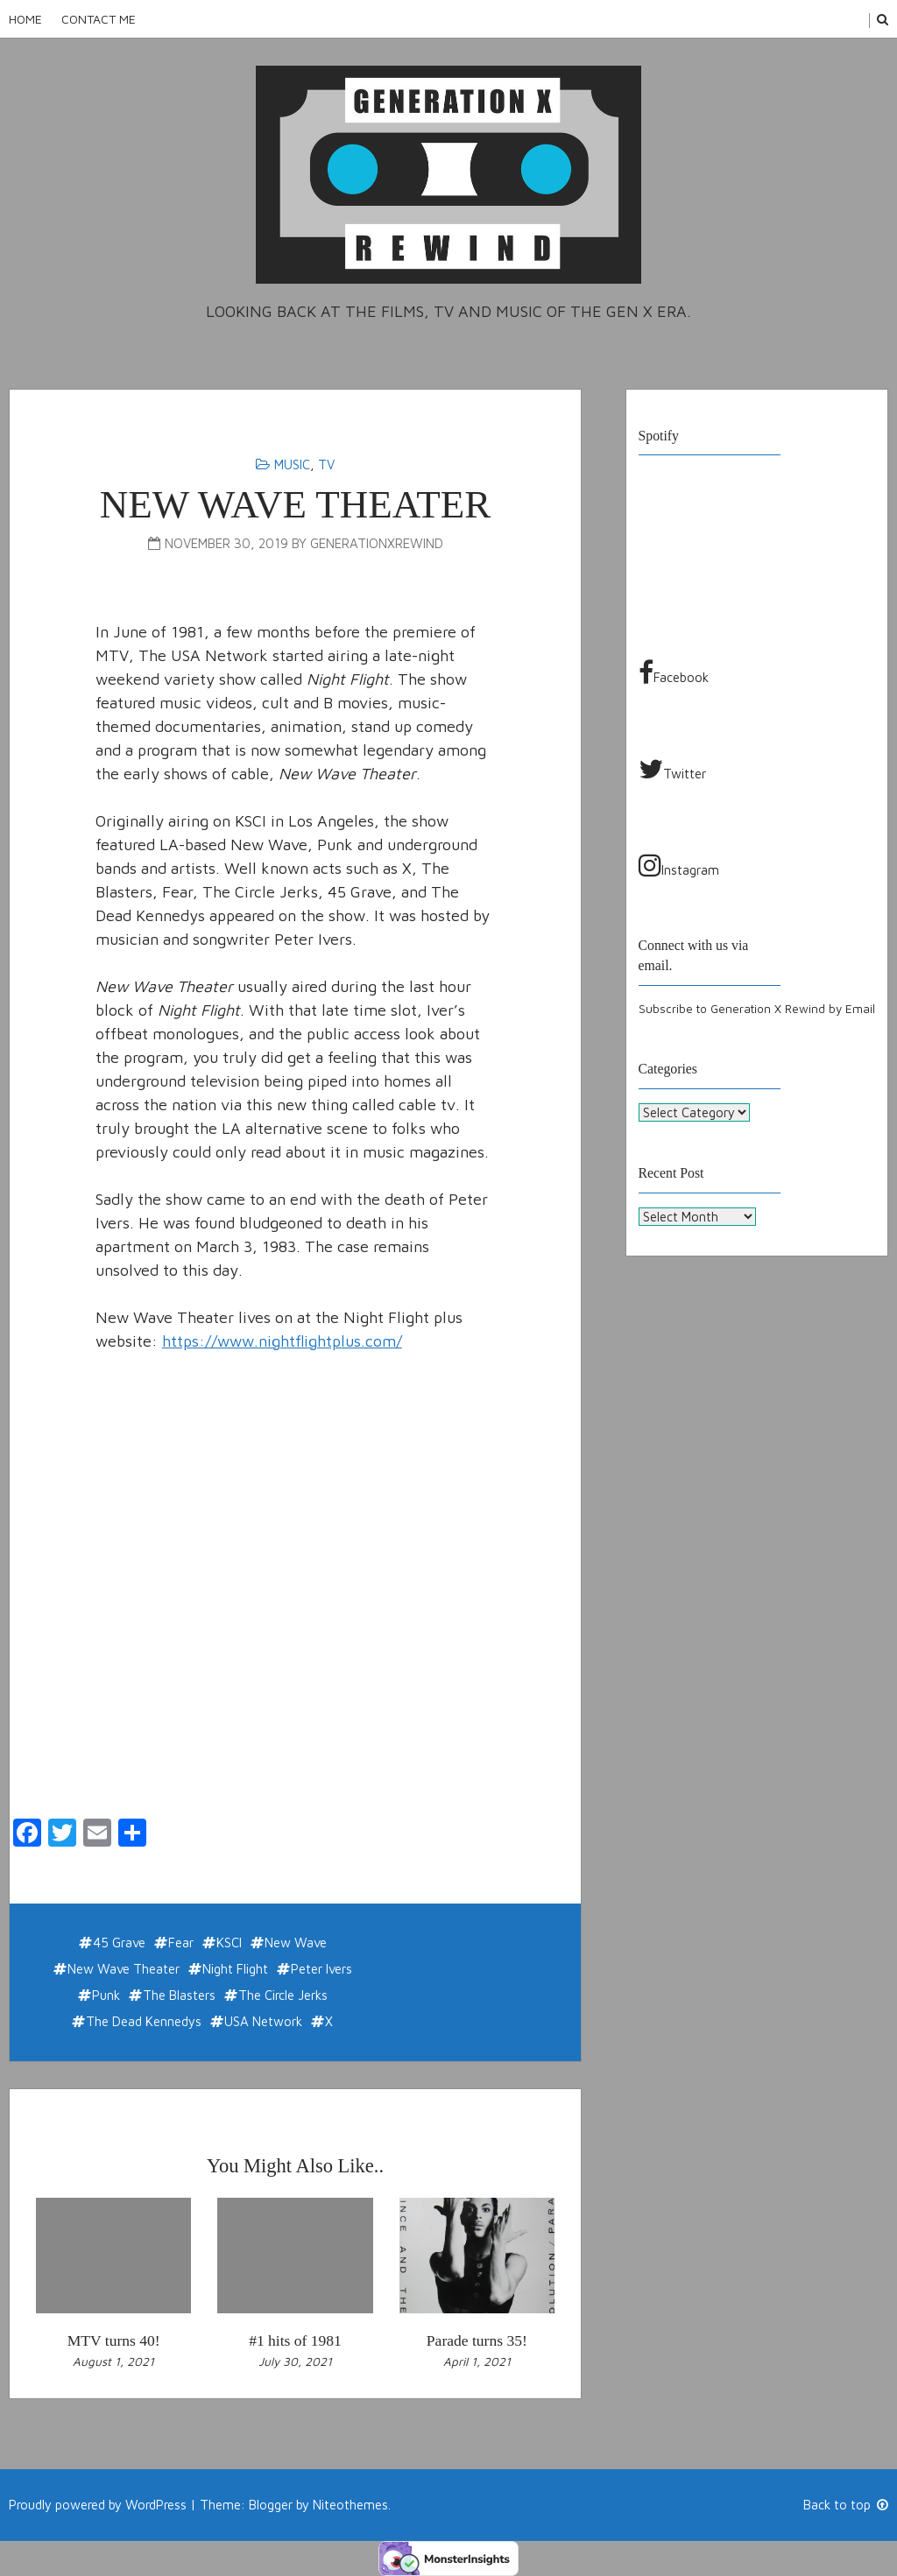 The width and height of the screenshot is (897, 2576). Describe the element at coordinates (376, 543) in the screenshot. I see `generationxrewind` at that location.